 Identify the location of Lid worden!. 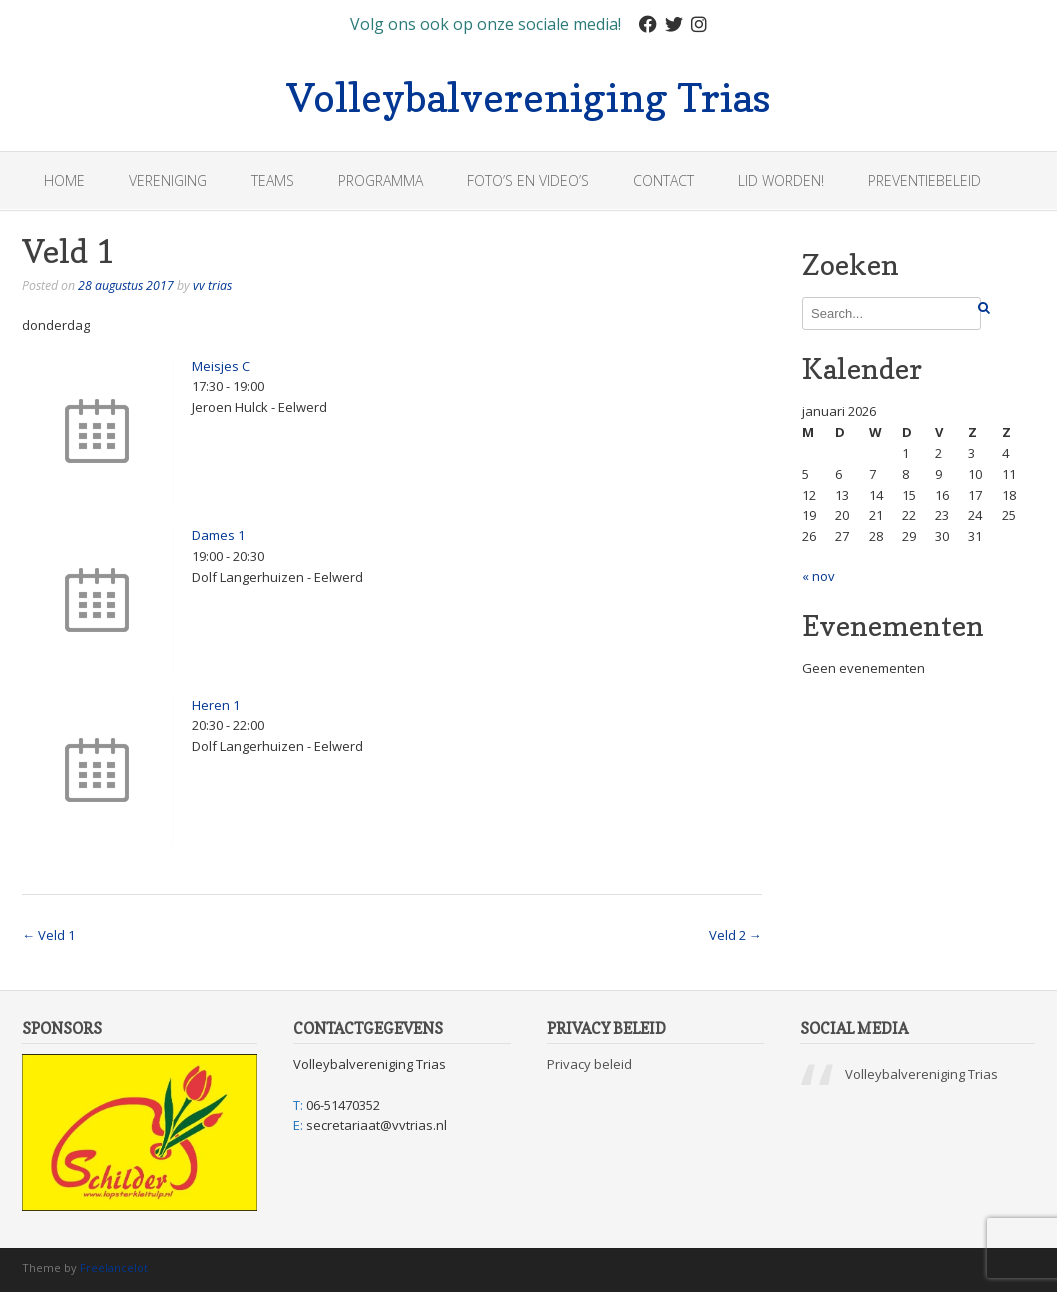
(781, 180).